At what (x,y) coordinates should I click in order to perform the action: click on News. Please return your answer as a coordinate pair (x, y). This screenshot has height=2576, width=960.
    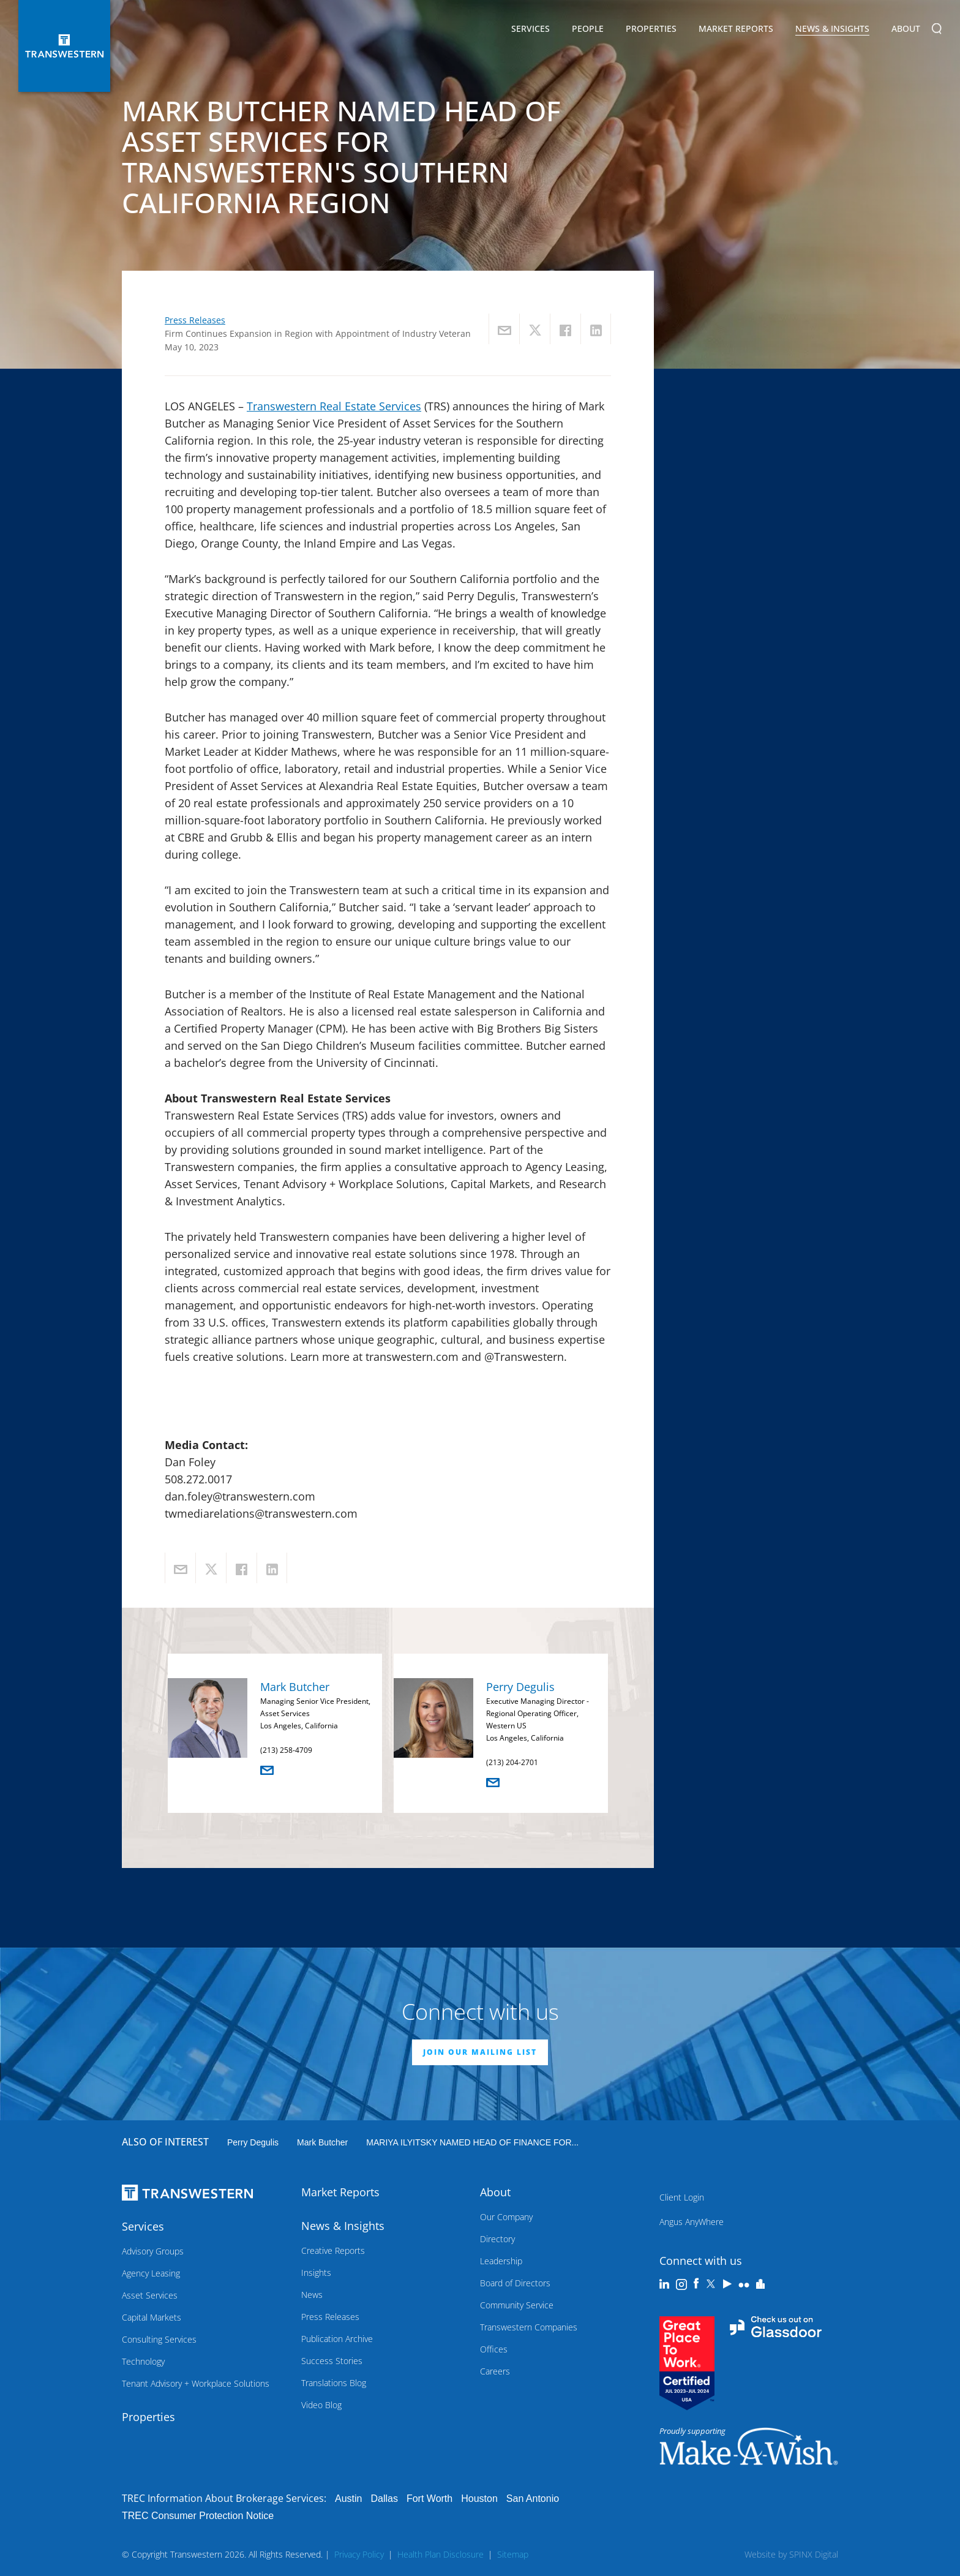
    Looking at the image, I should click on (312, 2294).